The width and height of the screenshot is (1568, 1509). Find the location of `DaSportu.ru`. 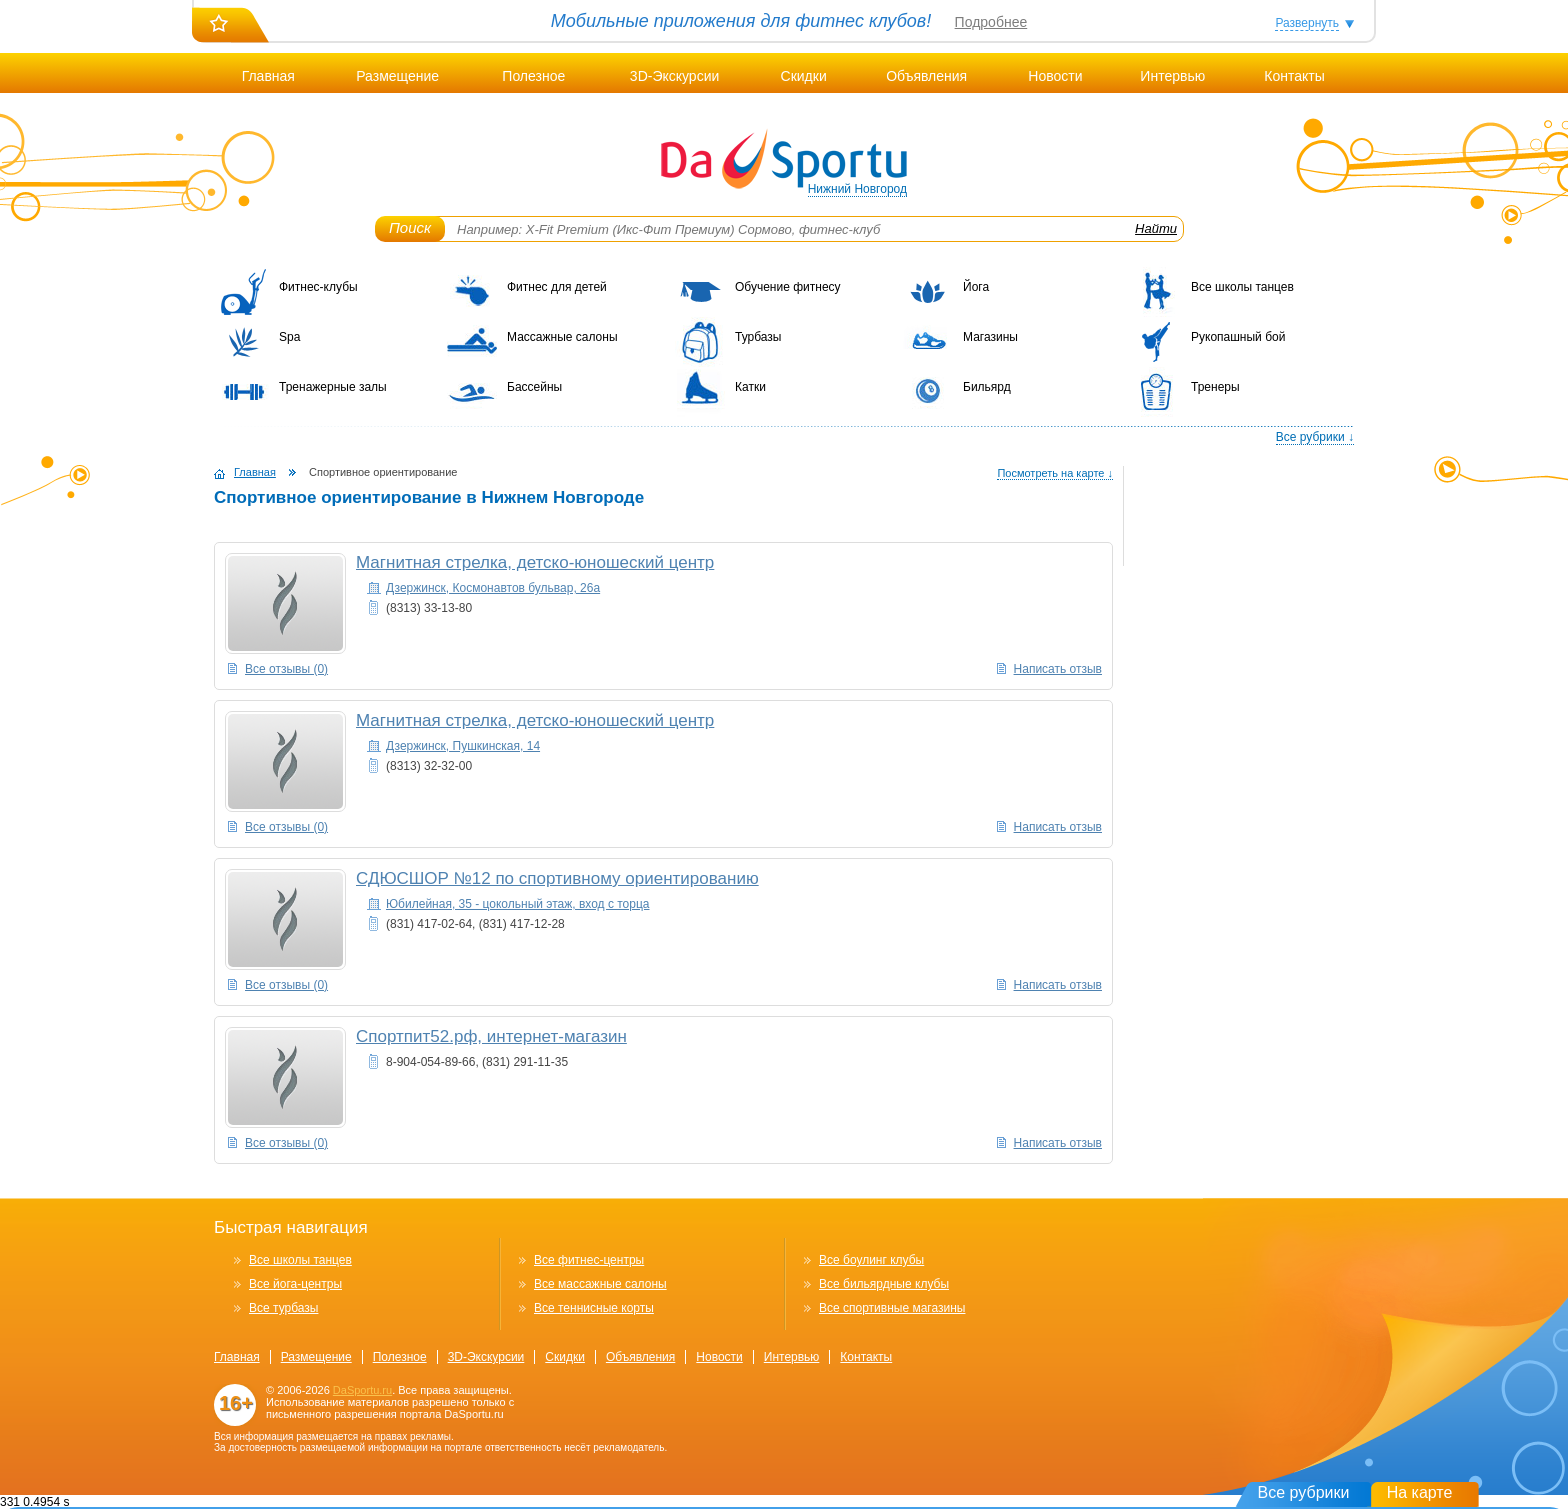

DaSportu.ru is located at coordinates (362, 1390).